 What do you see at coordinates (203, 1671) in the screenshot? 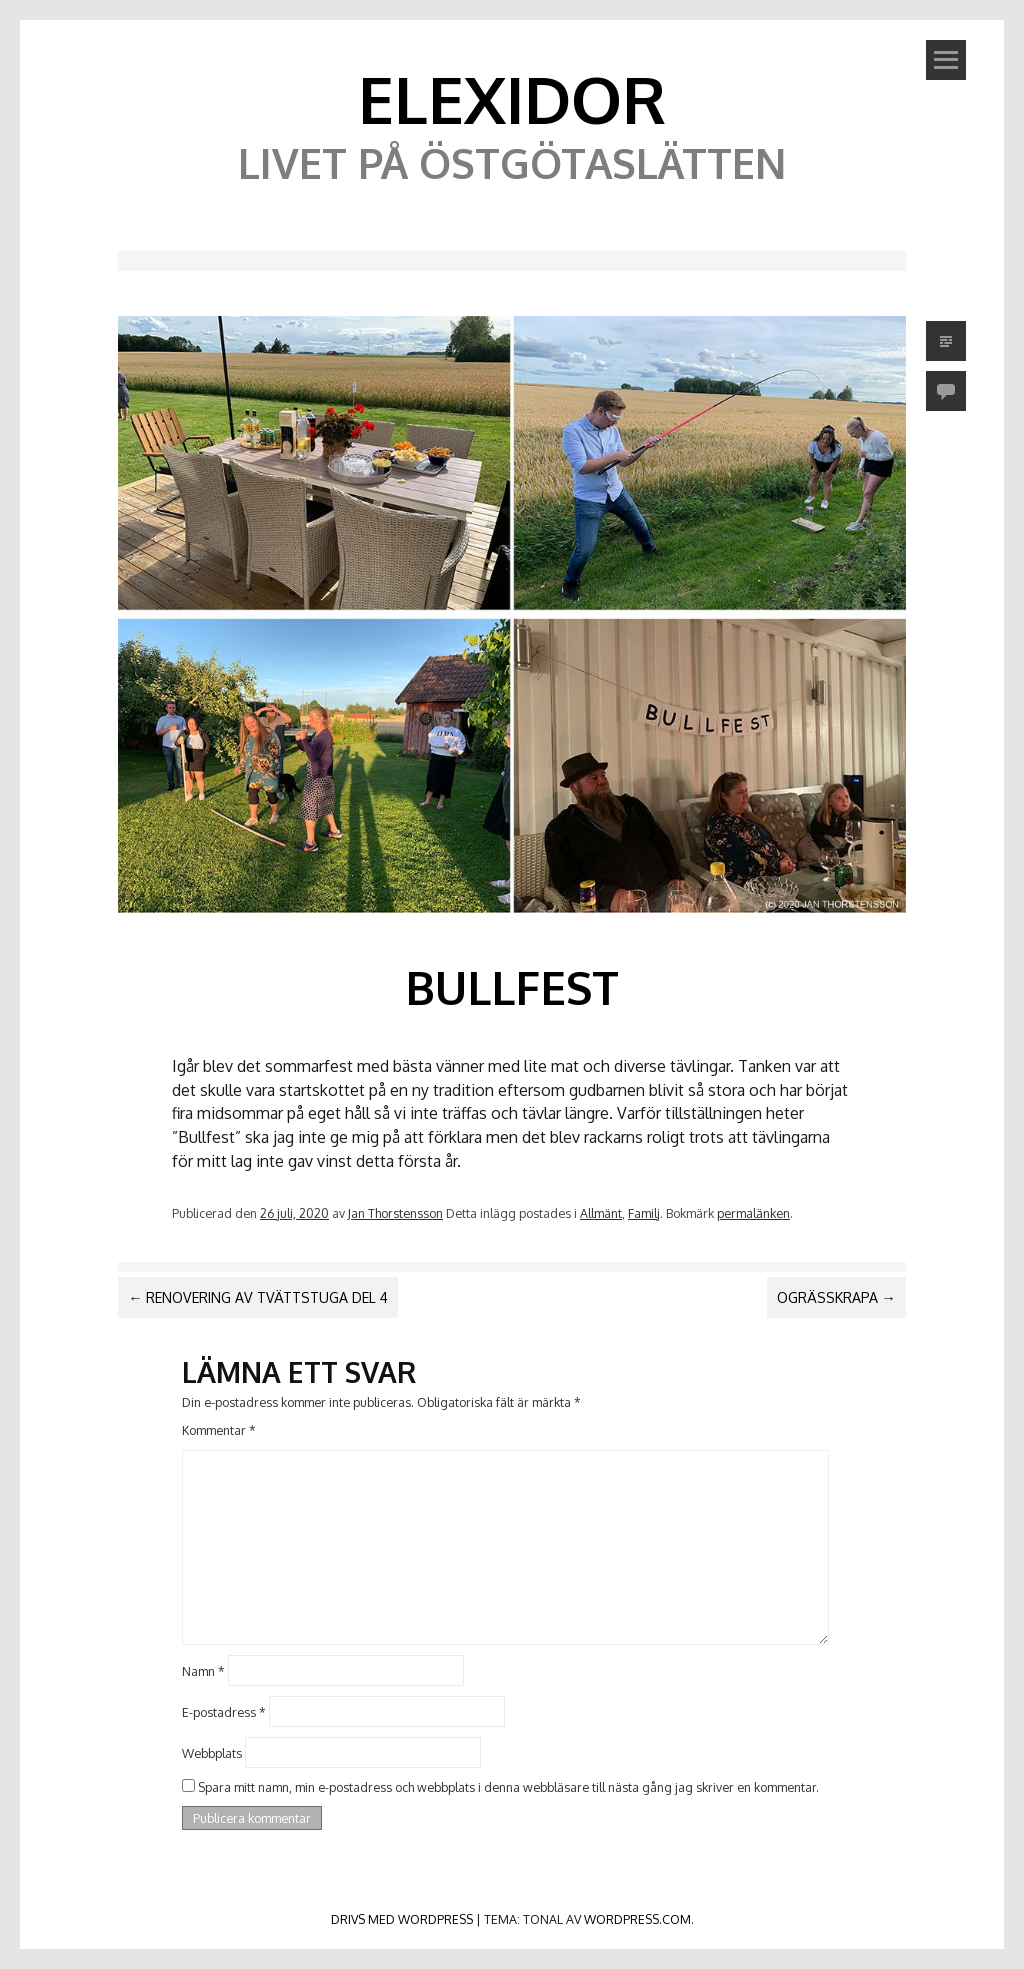
I see `Namn` at bounding box center [203, 1671].